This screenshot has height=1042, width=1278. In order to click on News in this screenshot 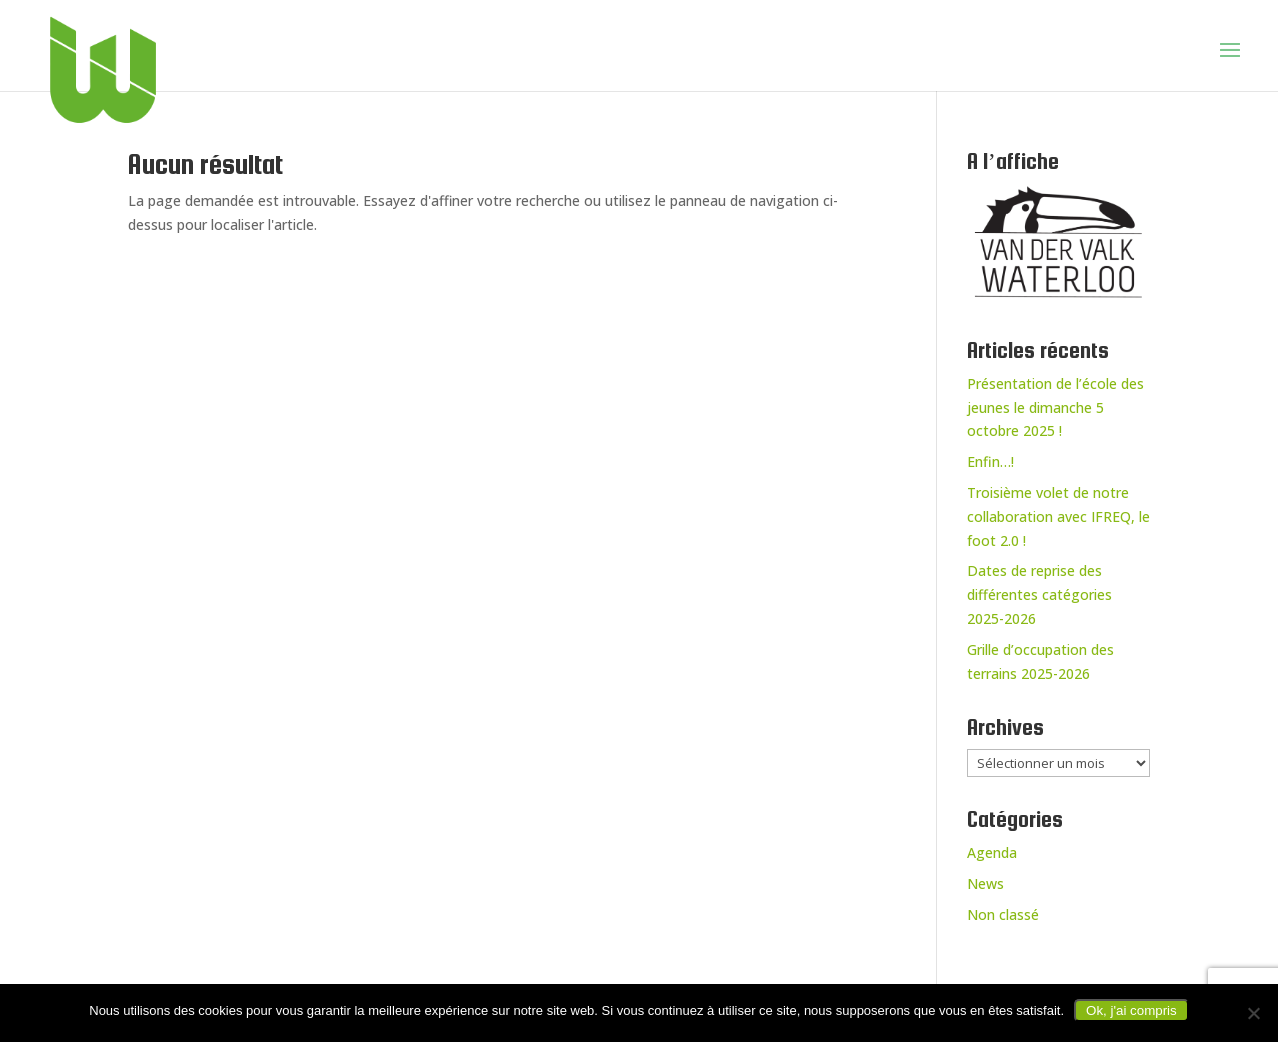, I will do `click(985, 883)`.